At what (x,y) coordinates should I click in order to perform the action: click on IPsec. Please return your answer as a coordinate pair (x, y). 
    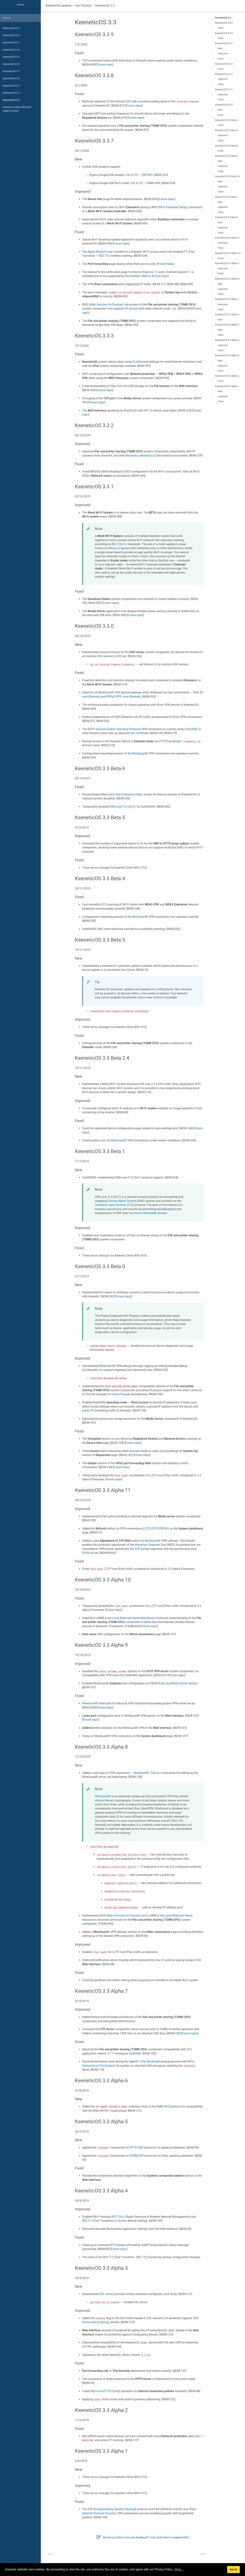
    Looking at the image, I should click on (175, 717).